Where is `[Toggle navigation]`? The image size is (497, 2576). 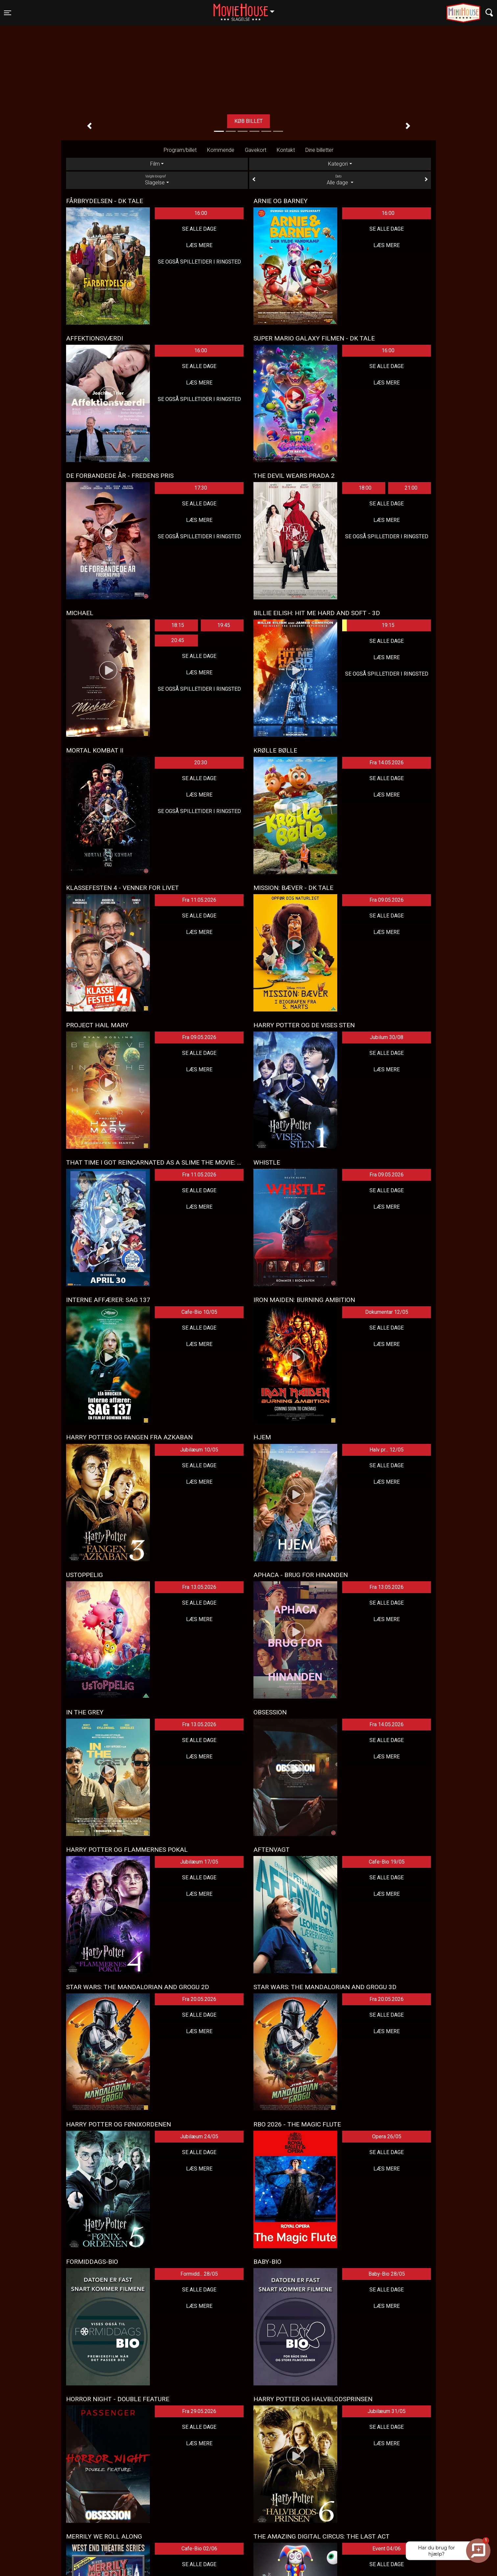
[Toggle navigation] is located at coordinates (7, 12).